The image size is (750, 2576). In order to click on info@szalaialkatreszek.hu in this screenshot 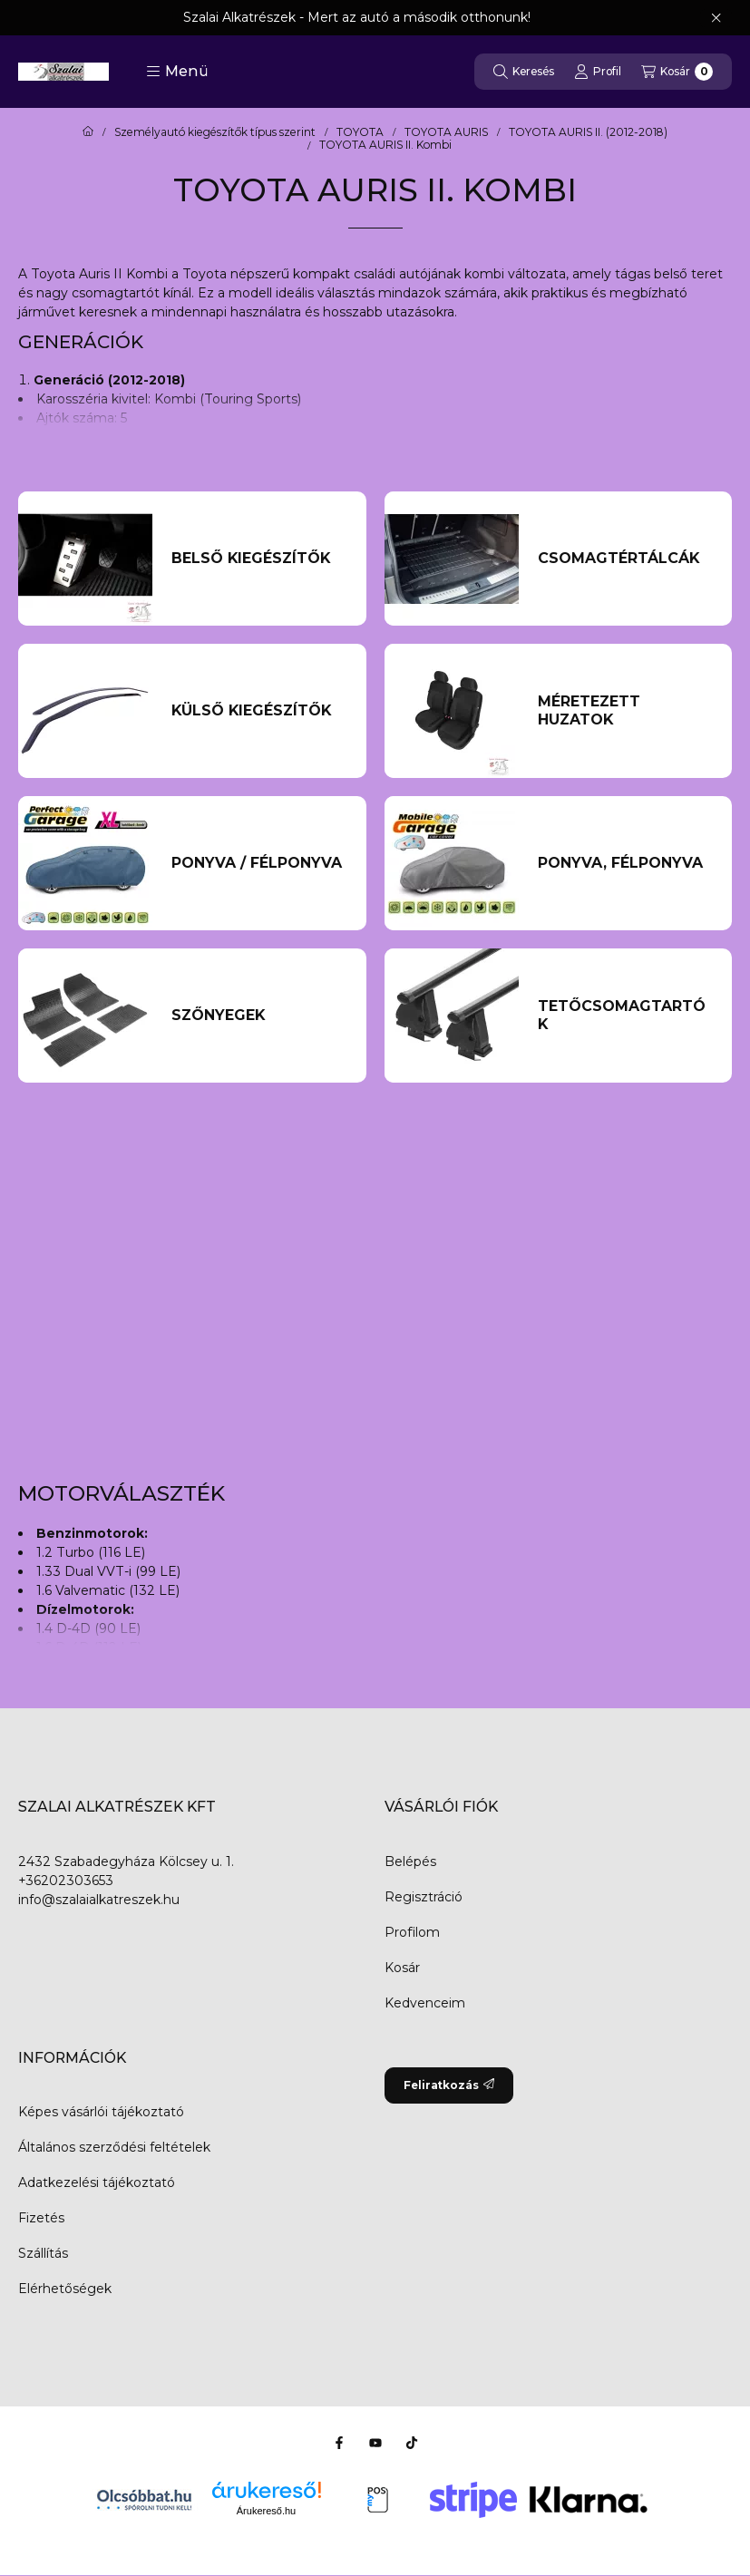, I will do `click(99, 1899)`.